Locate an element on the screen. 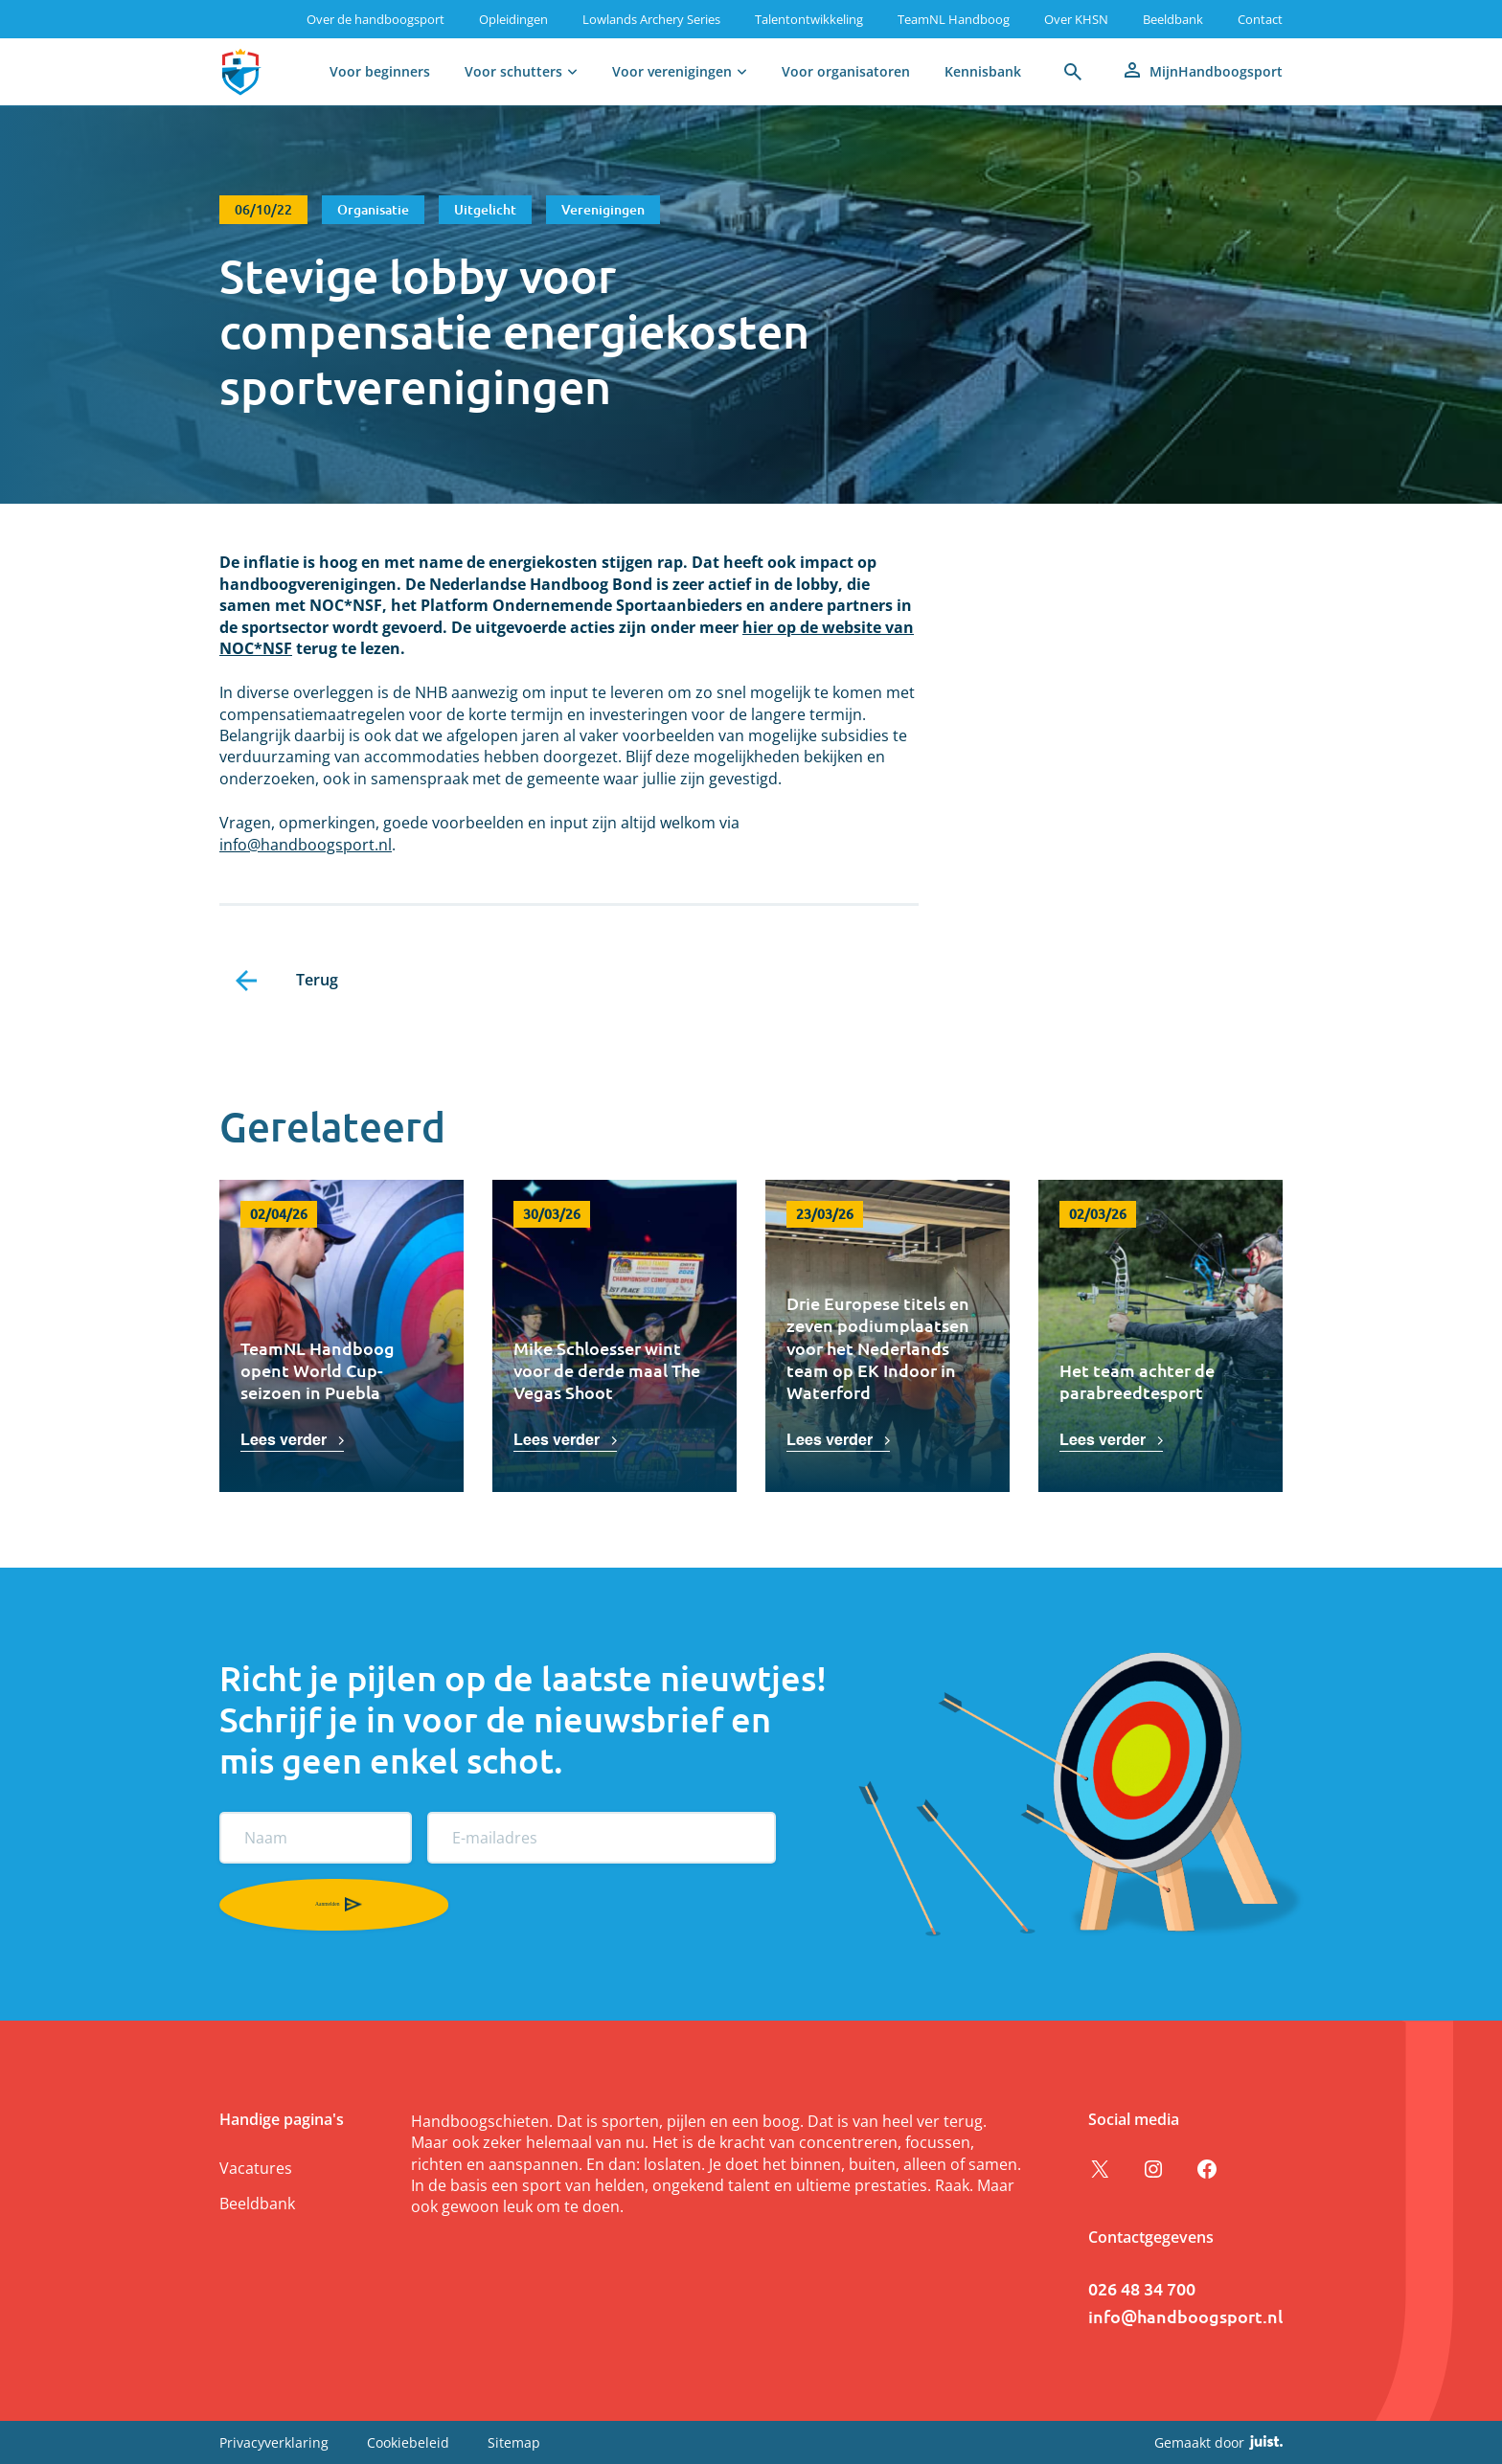  Voor organisatoren is located at coordinates (846, 71).